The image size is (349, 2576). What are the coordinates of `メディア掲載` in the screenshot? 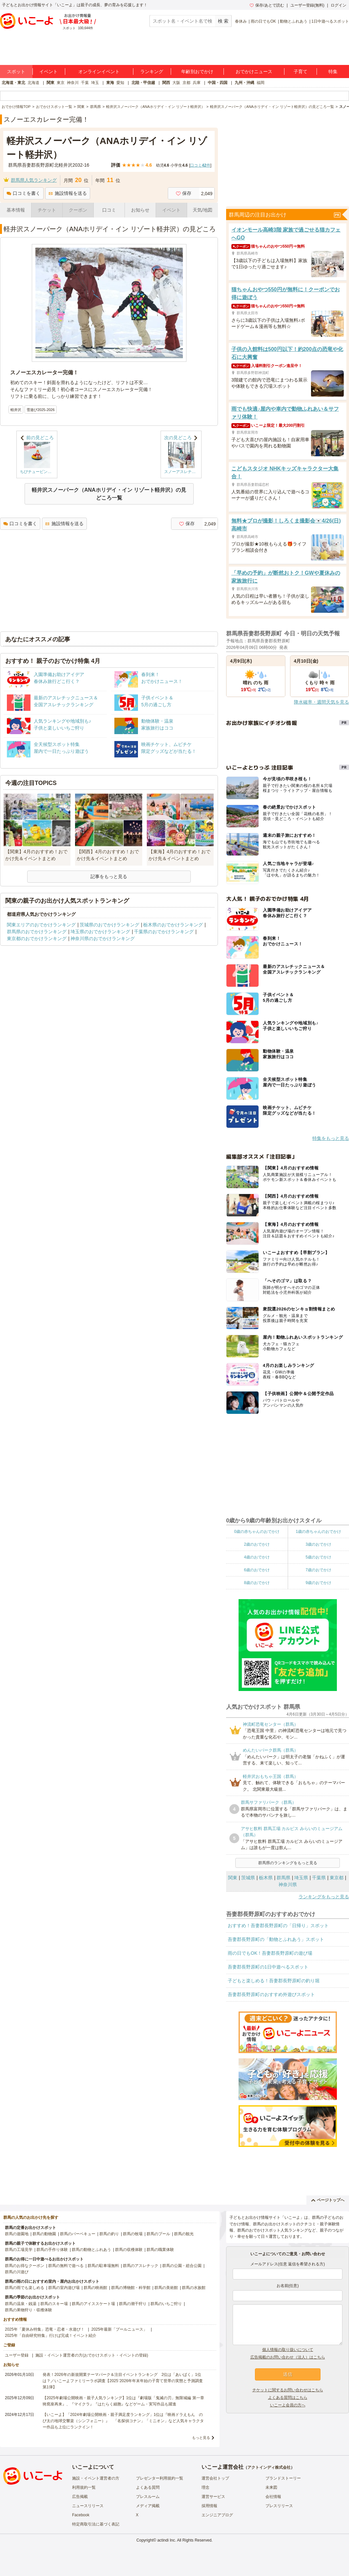 It's located at (148, 2506).